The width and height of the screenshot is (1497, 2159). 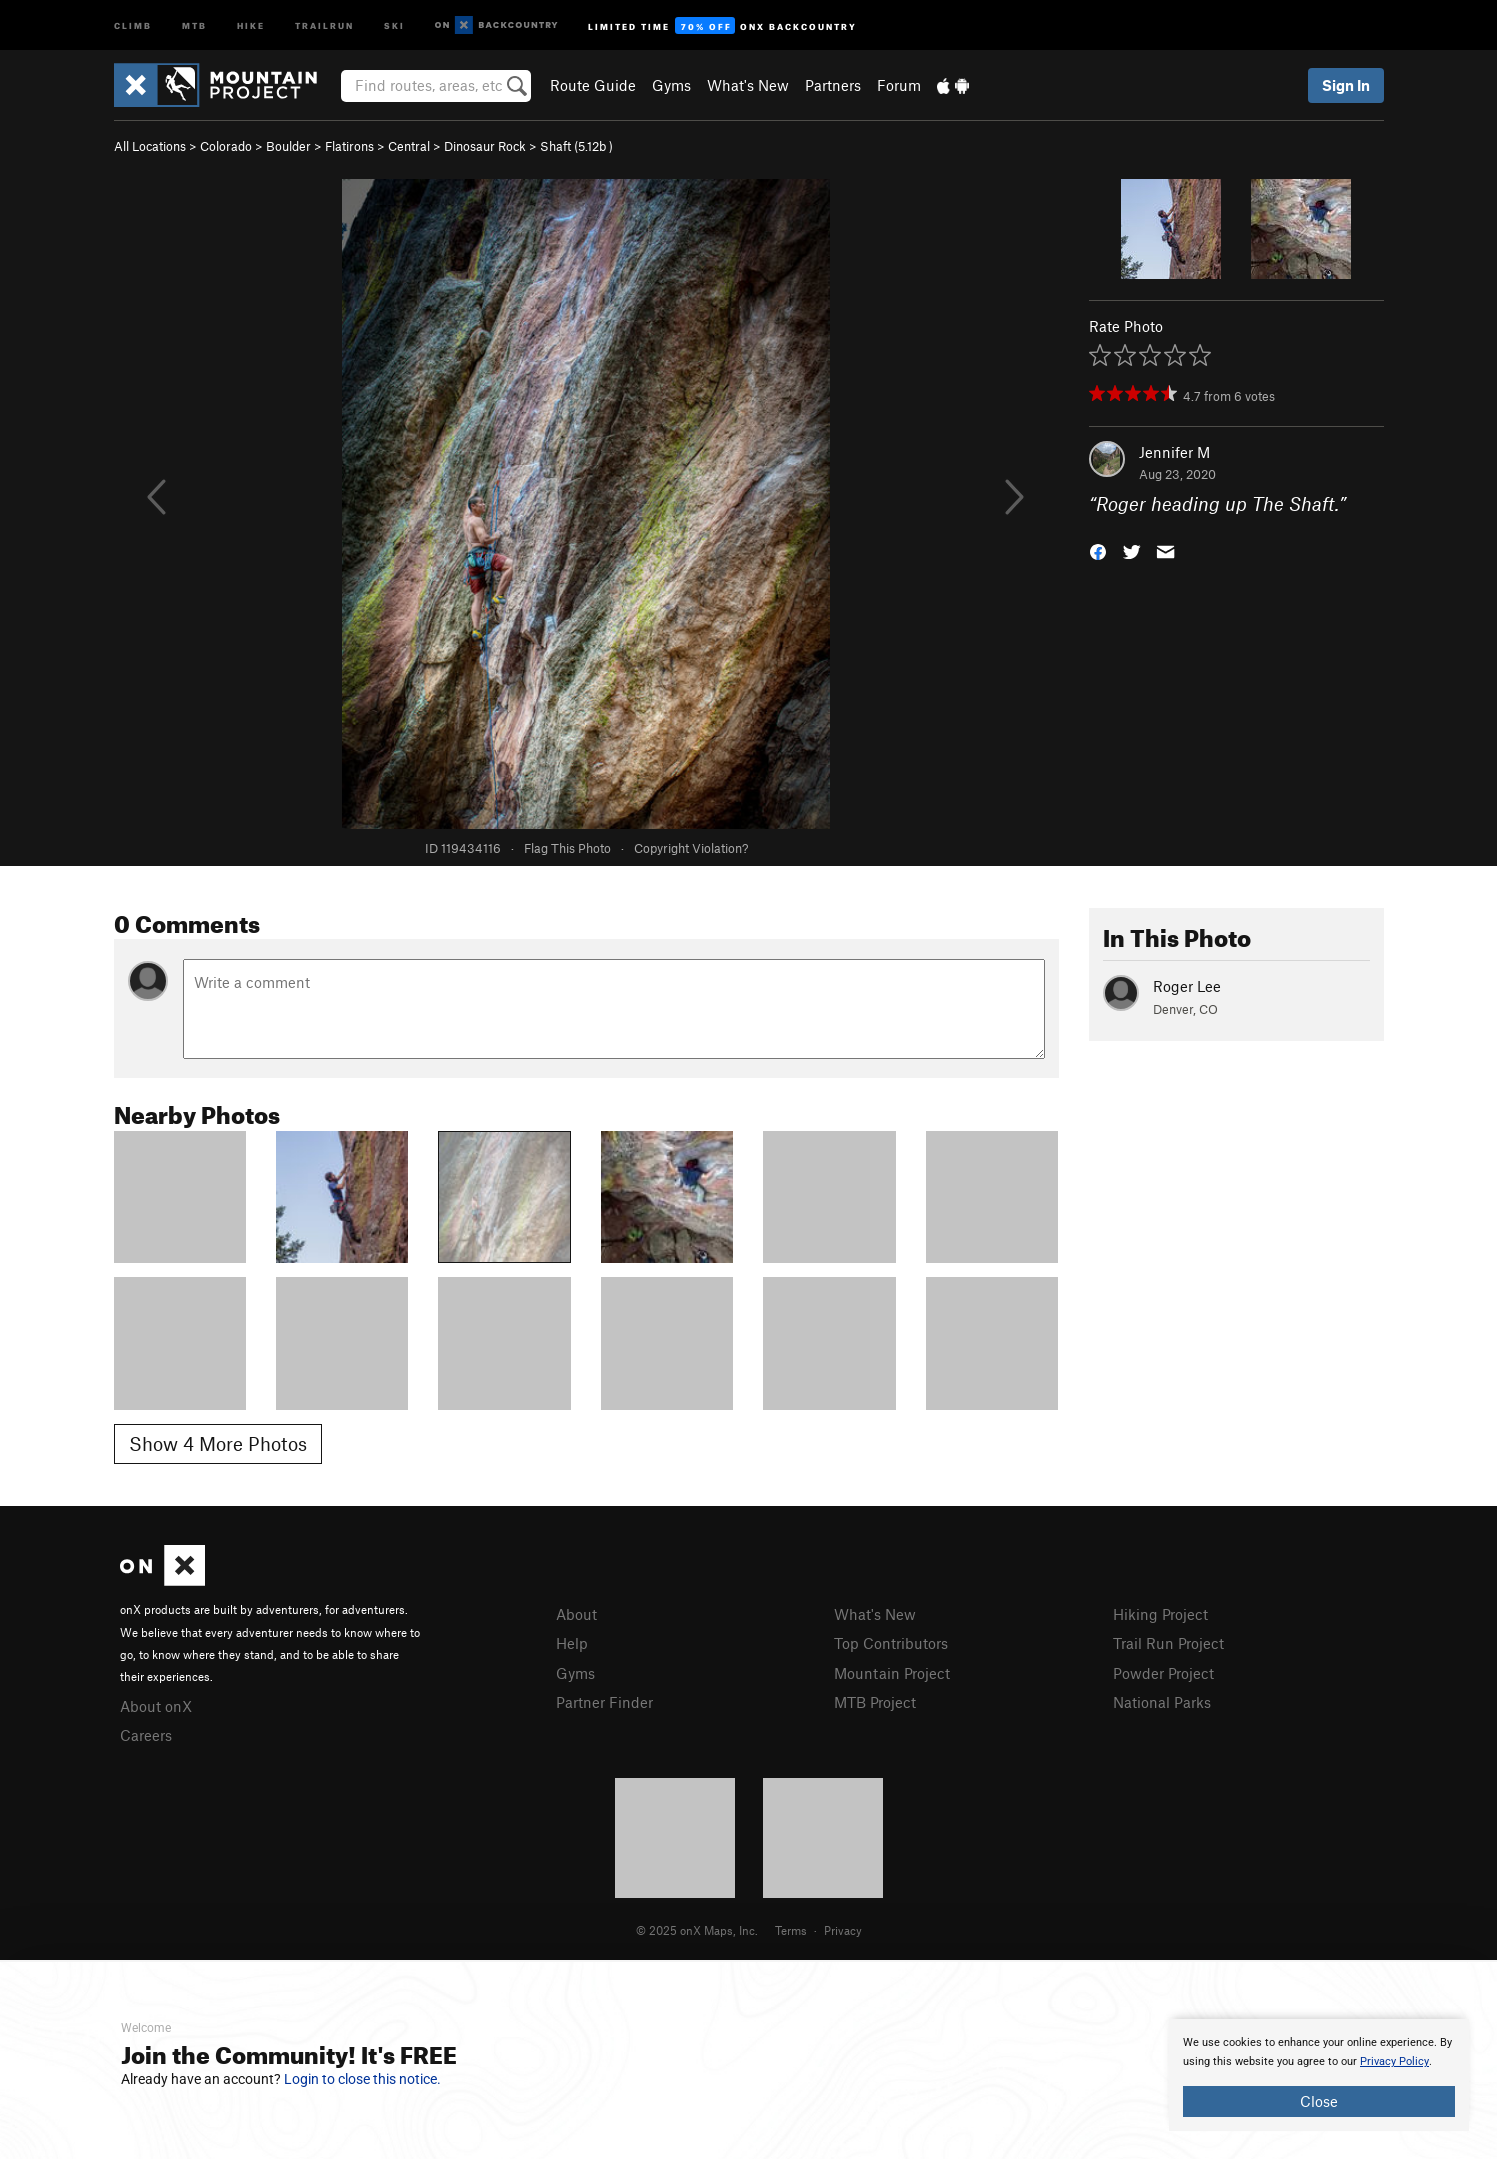 What do you see at coordinates (1174, 452) in the screenshot?
I see `Jennifer M` at bounding box center [1174, 452].